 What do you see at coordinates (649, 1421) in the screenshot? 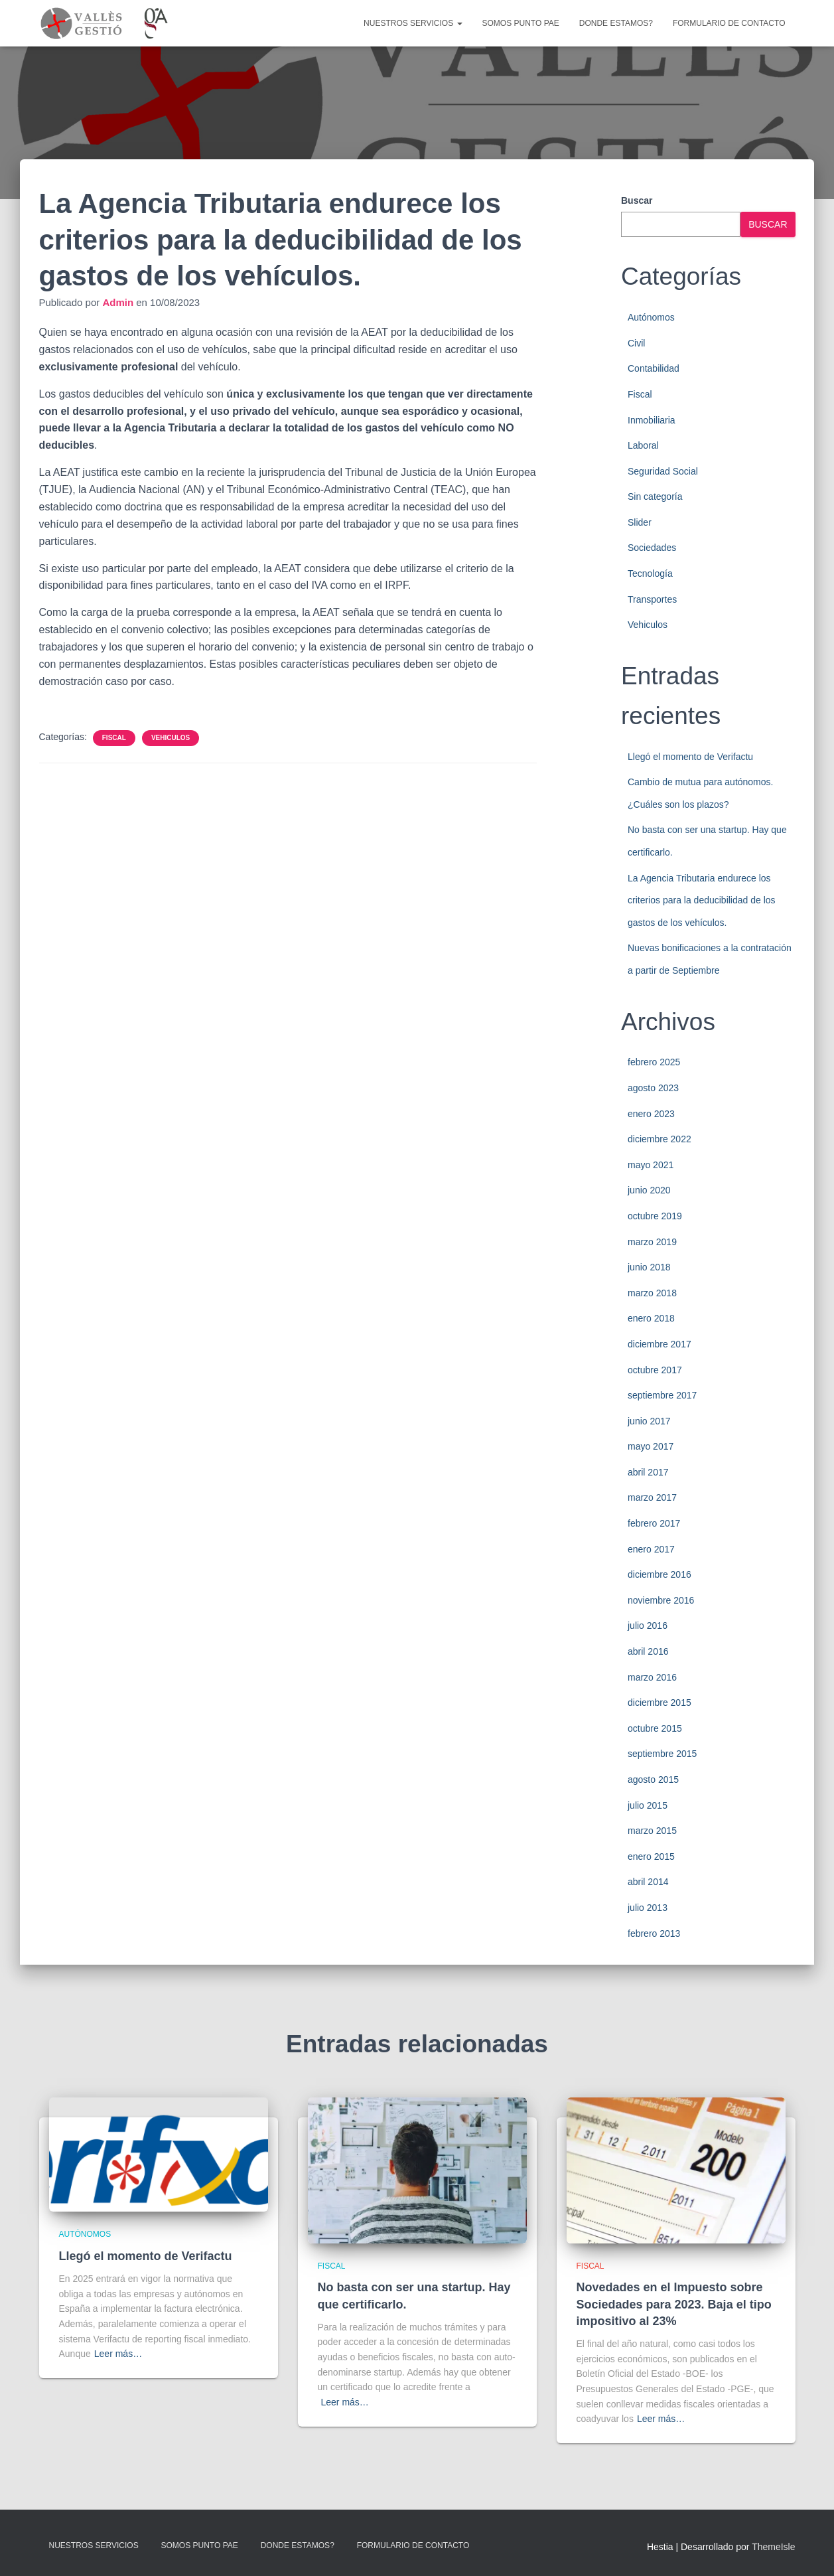
I see `junio 2017` at bounding box center [649, 1421].